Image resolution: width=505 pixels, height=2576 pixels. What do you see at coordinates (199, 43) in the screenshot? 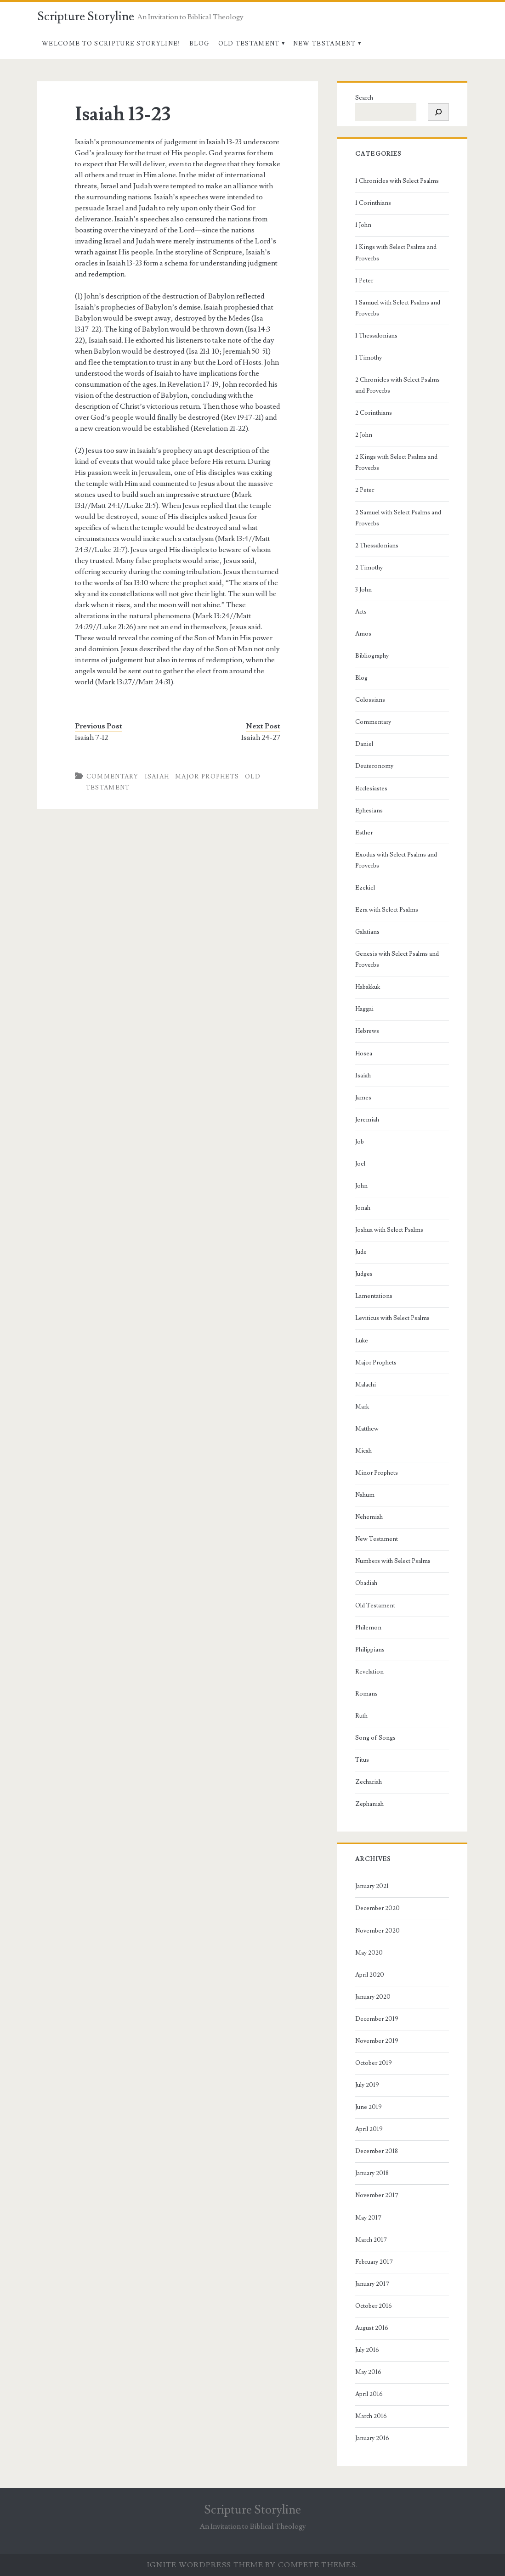
I see `Blog` at bounding box center [199, 43].